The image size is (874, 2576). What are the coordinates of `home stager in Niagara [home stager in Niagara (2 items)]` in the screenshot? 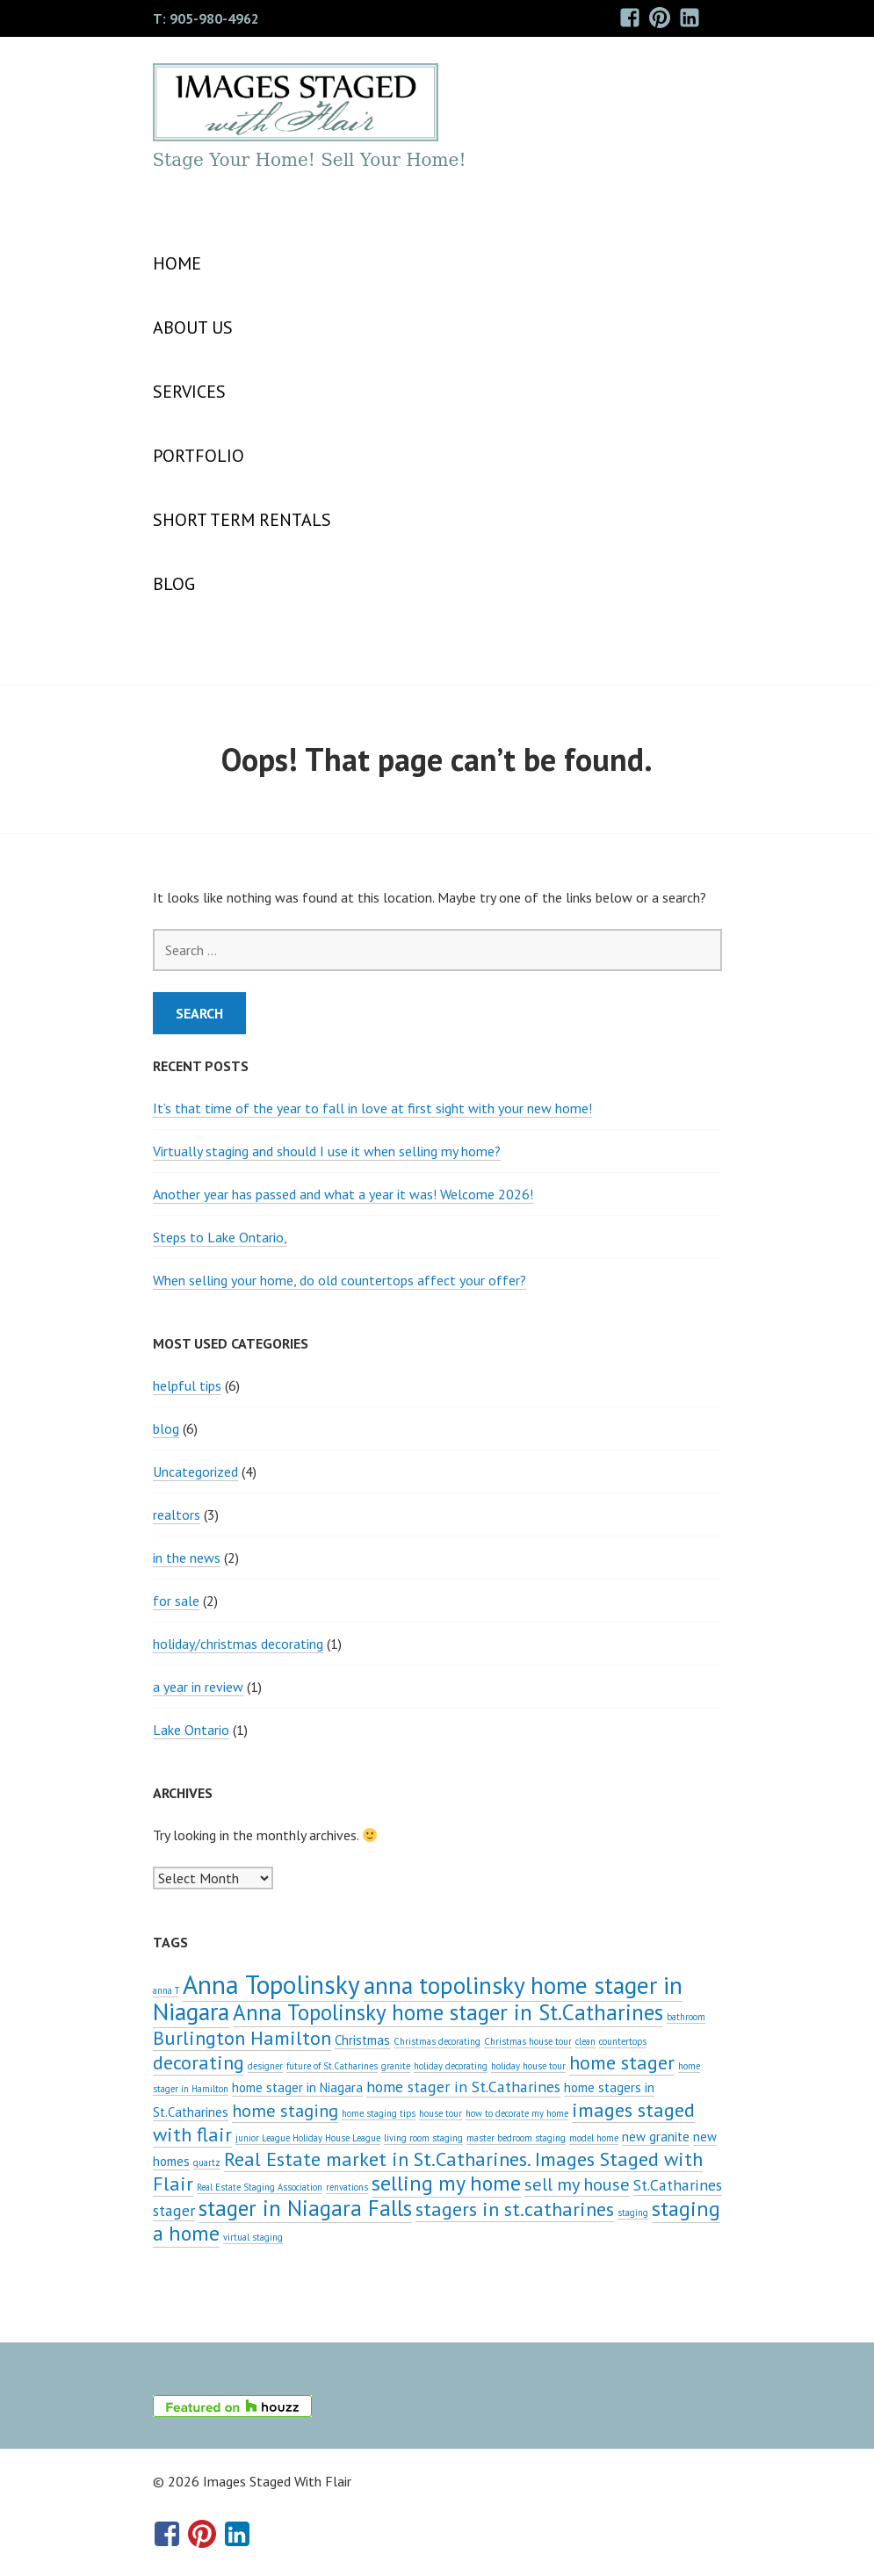 It's located at (297, 2087).